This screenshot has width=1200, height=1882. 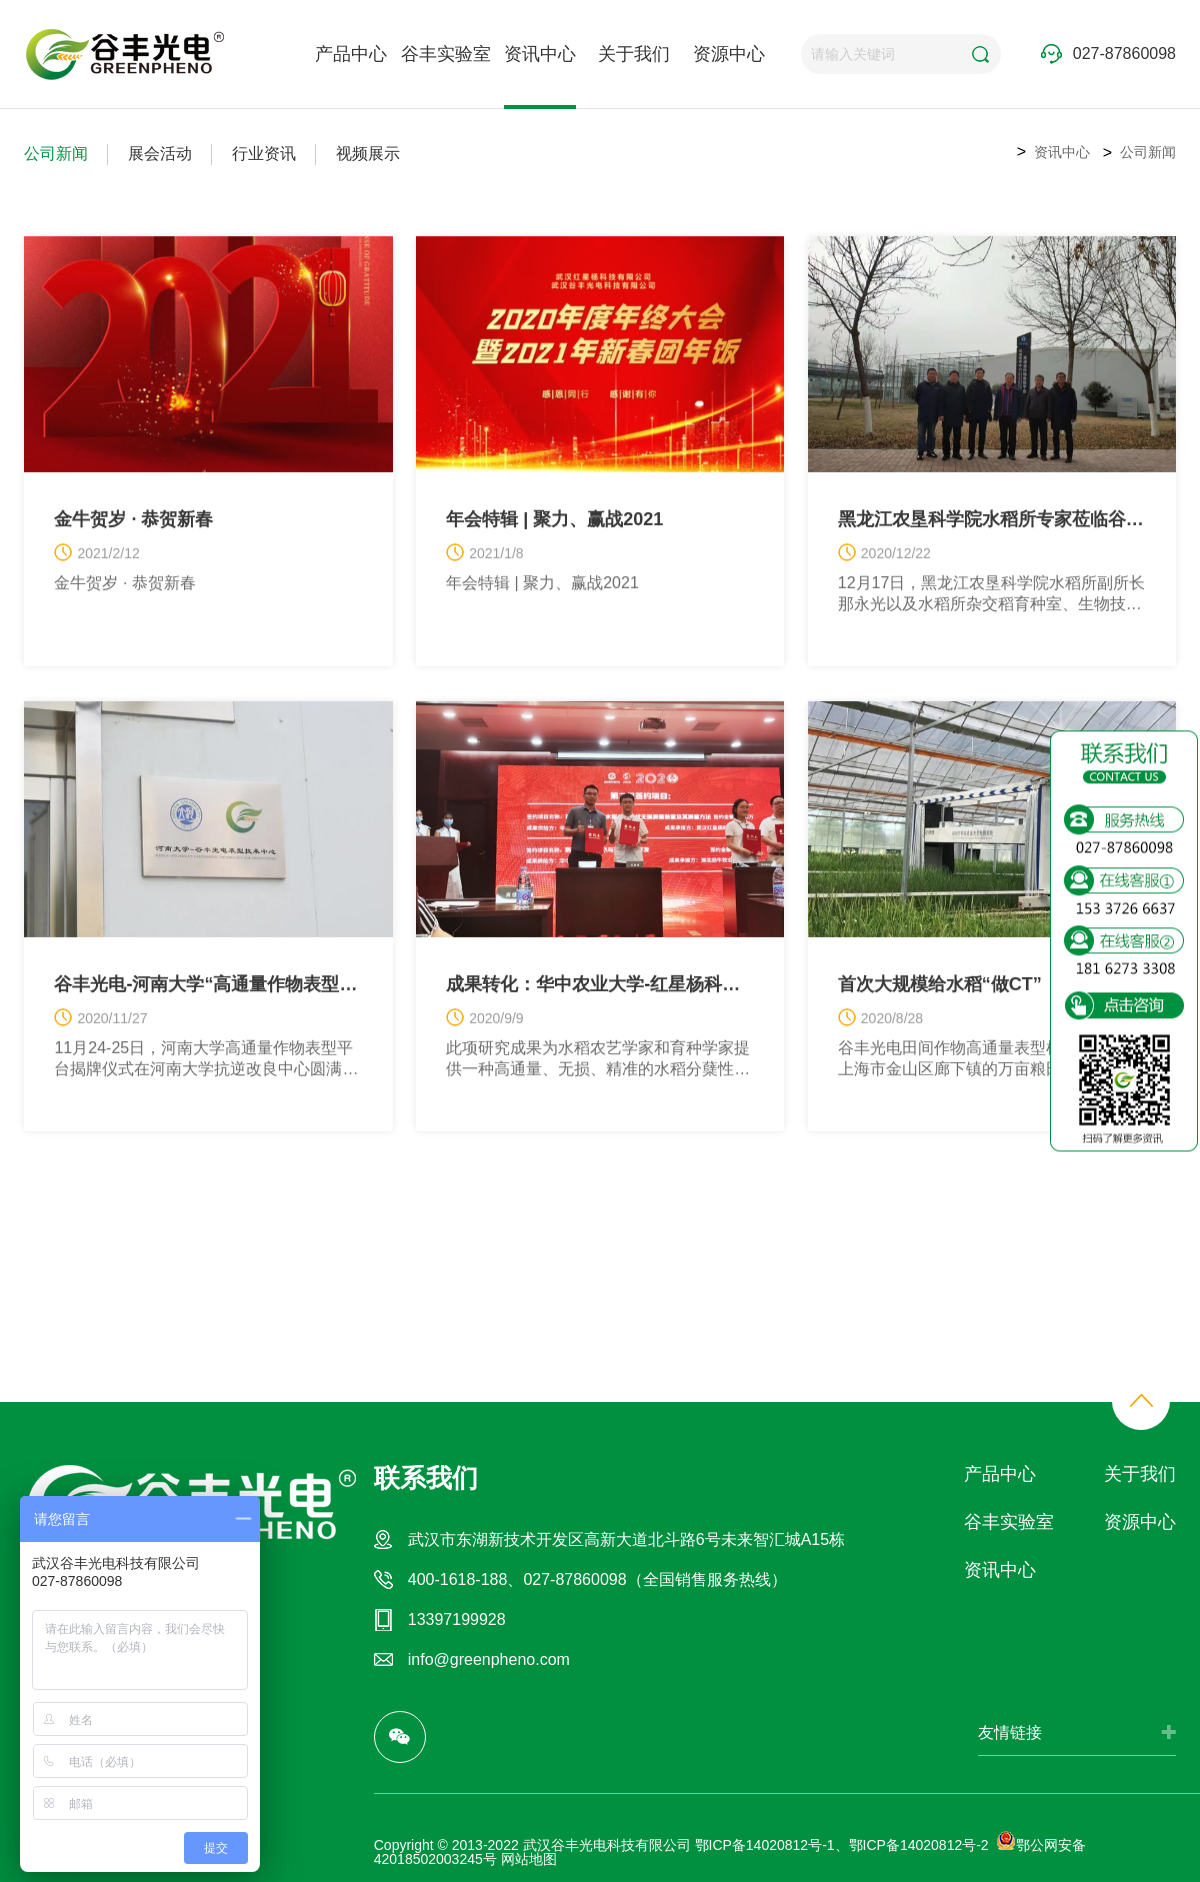 I want to click on 展会活动, so click(x=160, y=153).